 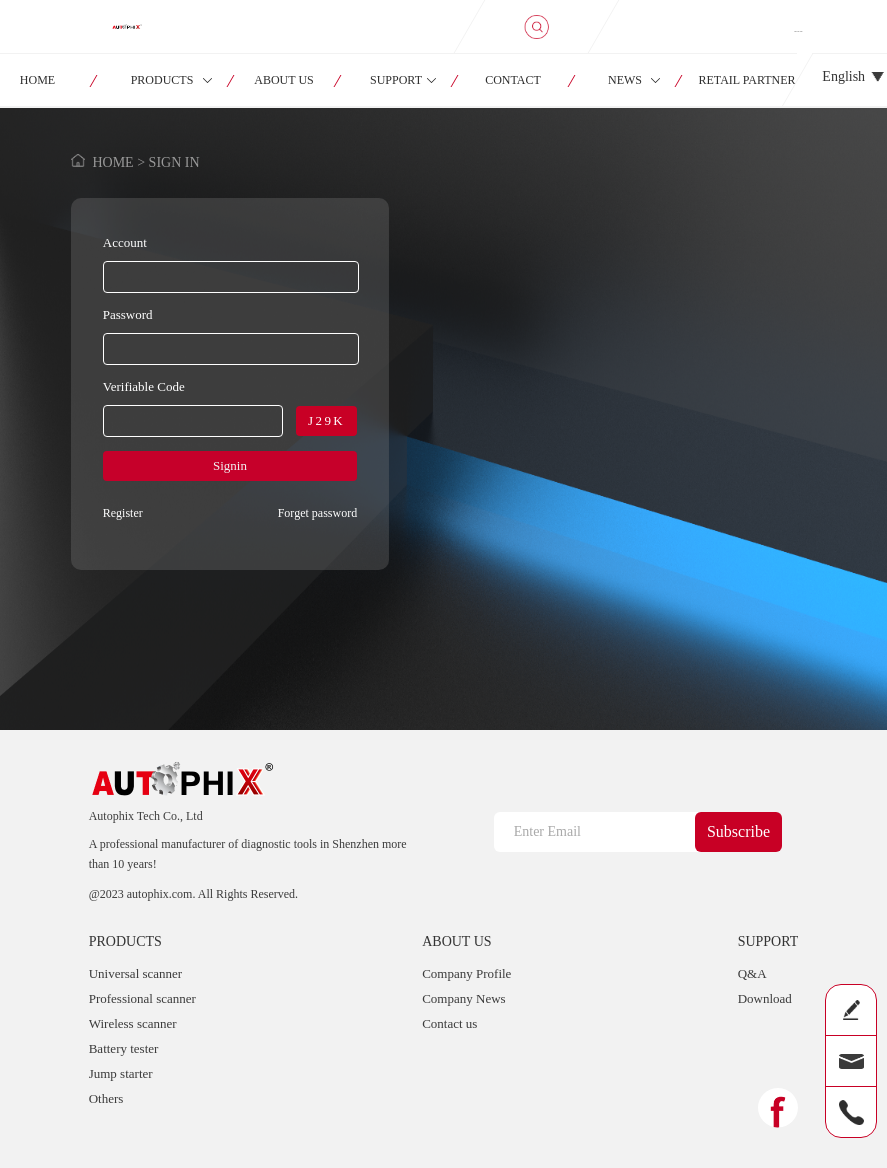 What do you see at coordinates (449, 1023) in the screenshot?
I see `Contact us` at bounding box center [449, 1023].